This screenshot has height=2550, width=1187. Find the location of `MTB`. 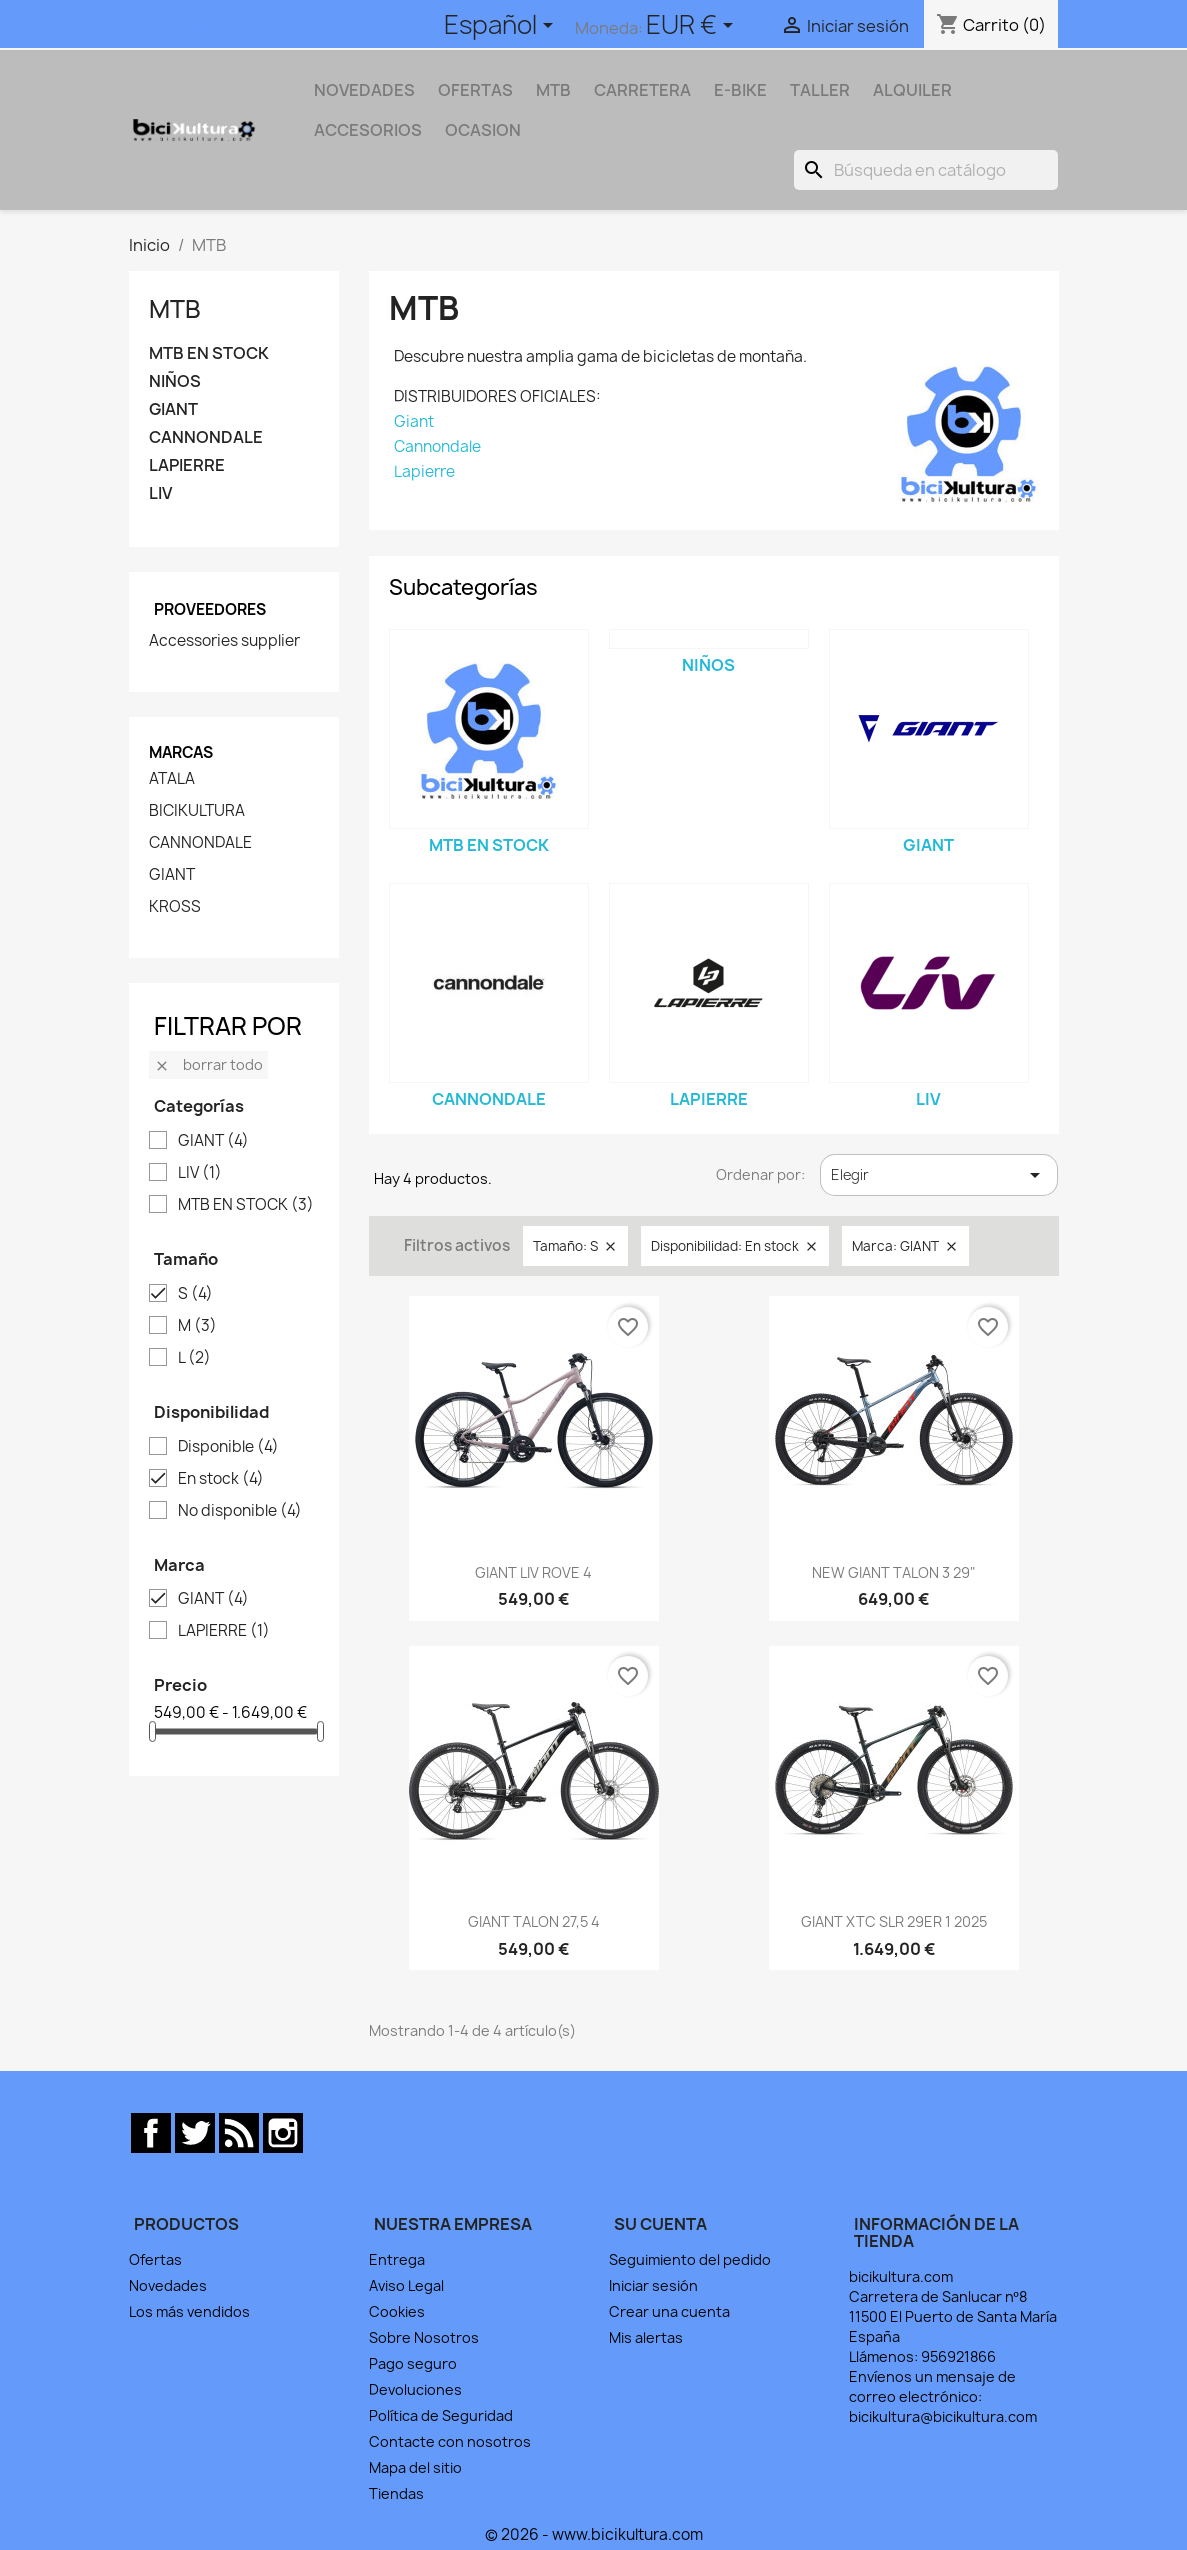

MTB is located at coordinates (553, 90).